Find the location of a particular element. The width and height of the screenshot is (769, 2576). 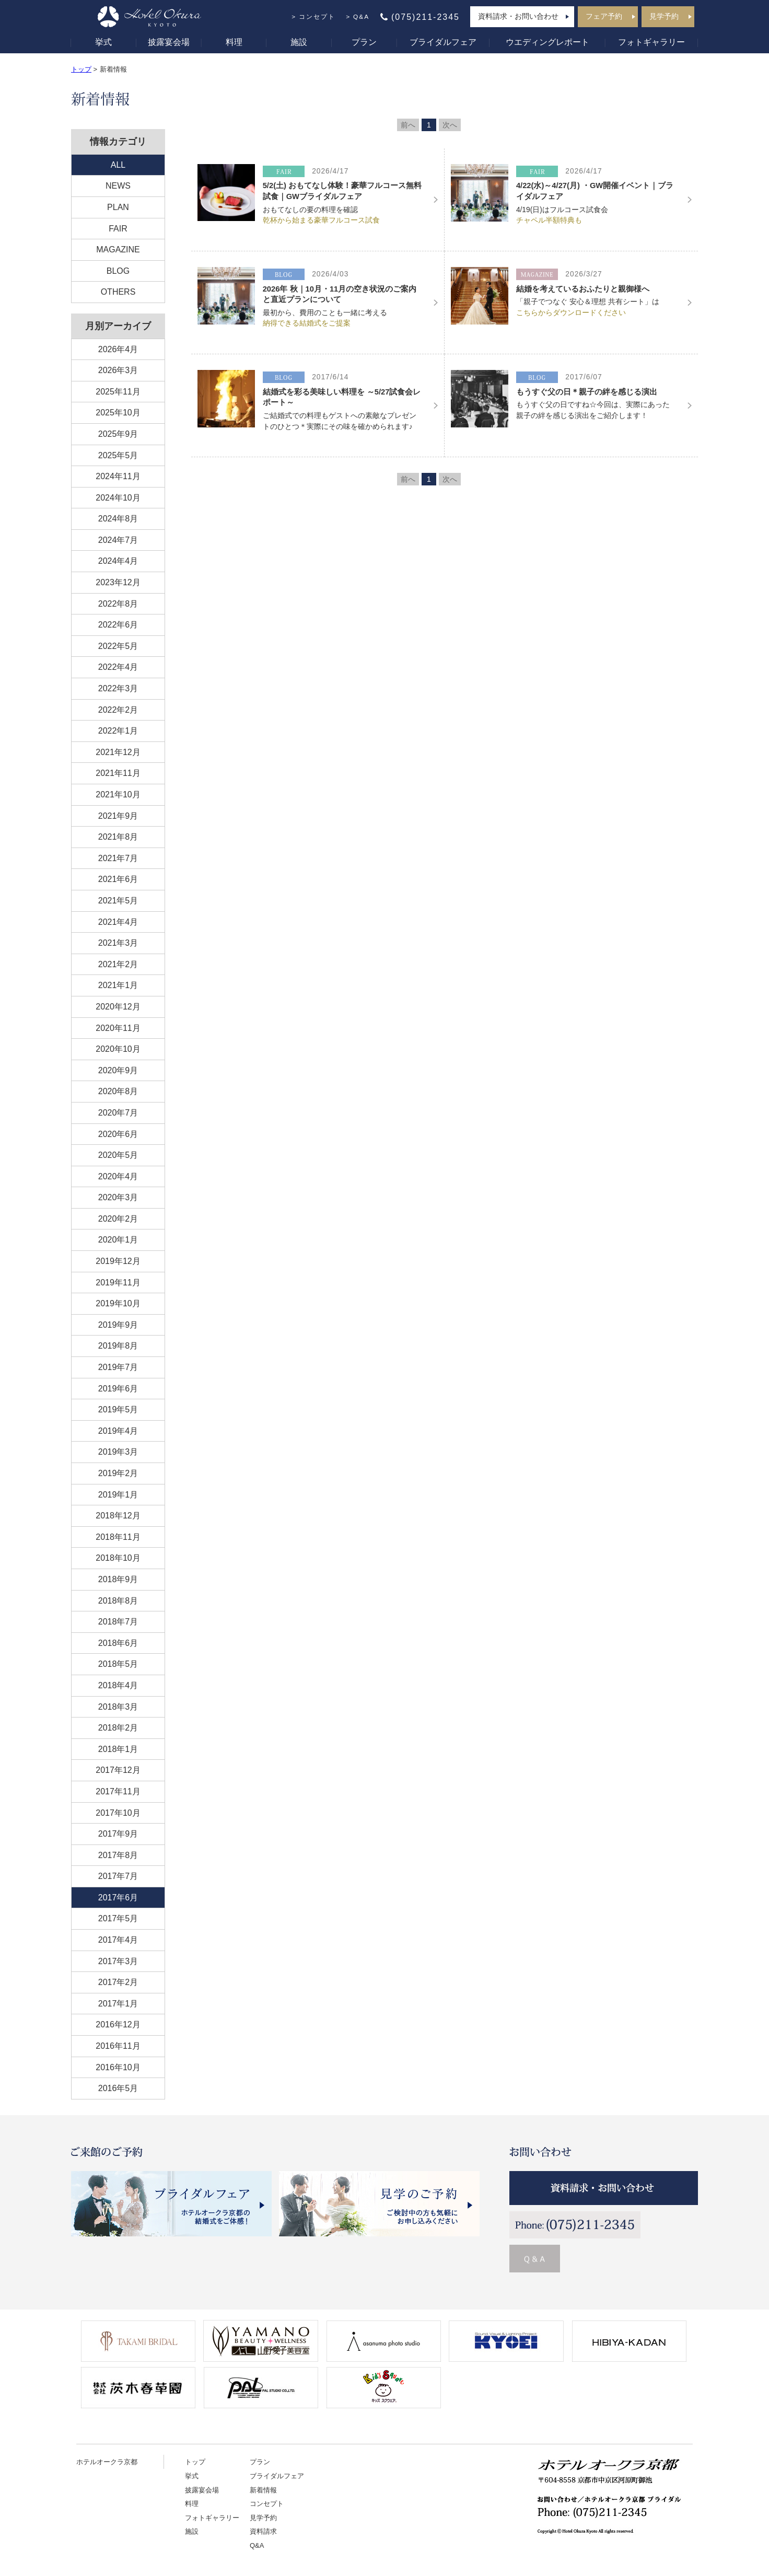

2022年5月 is located at coordinates (118, 646).